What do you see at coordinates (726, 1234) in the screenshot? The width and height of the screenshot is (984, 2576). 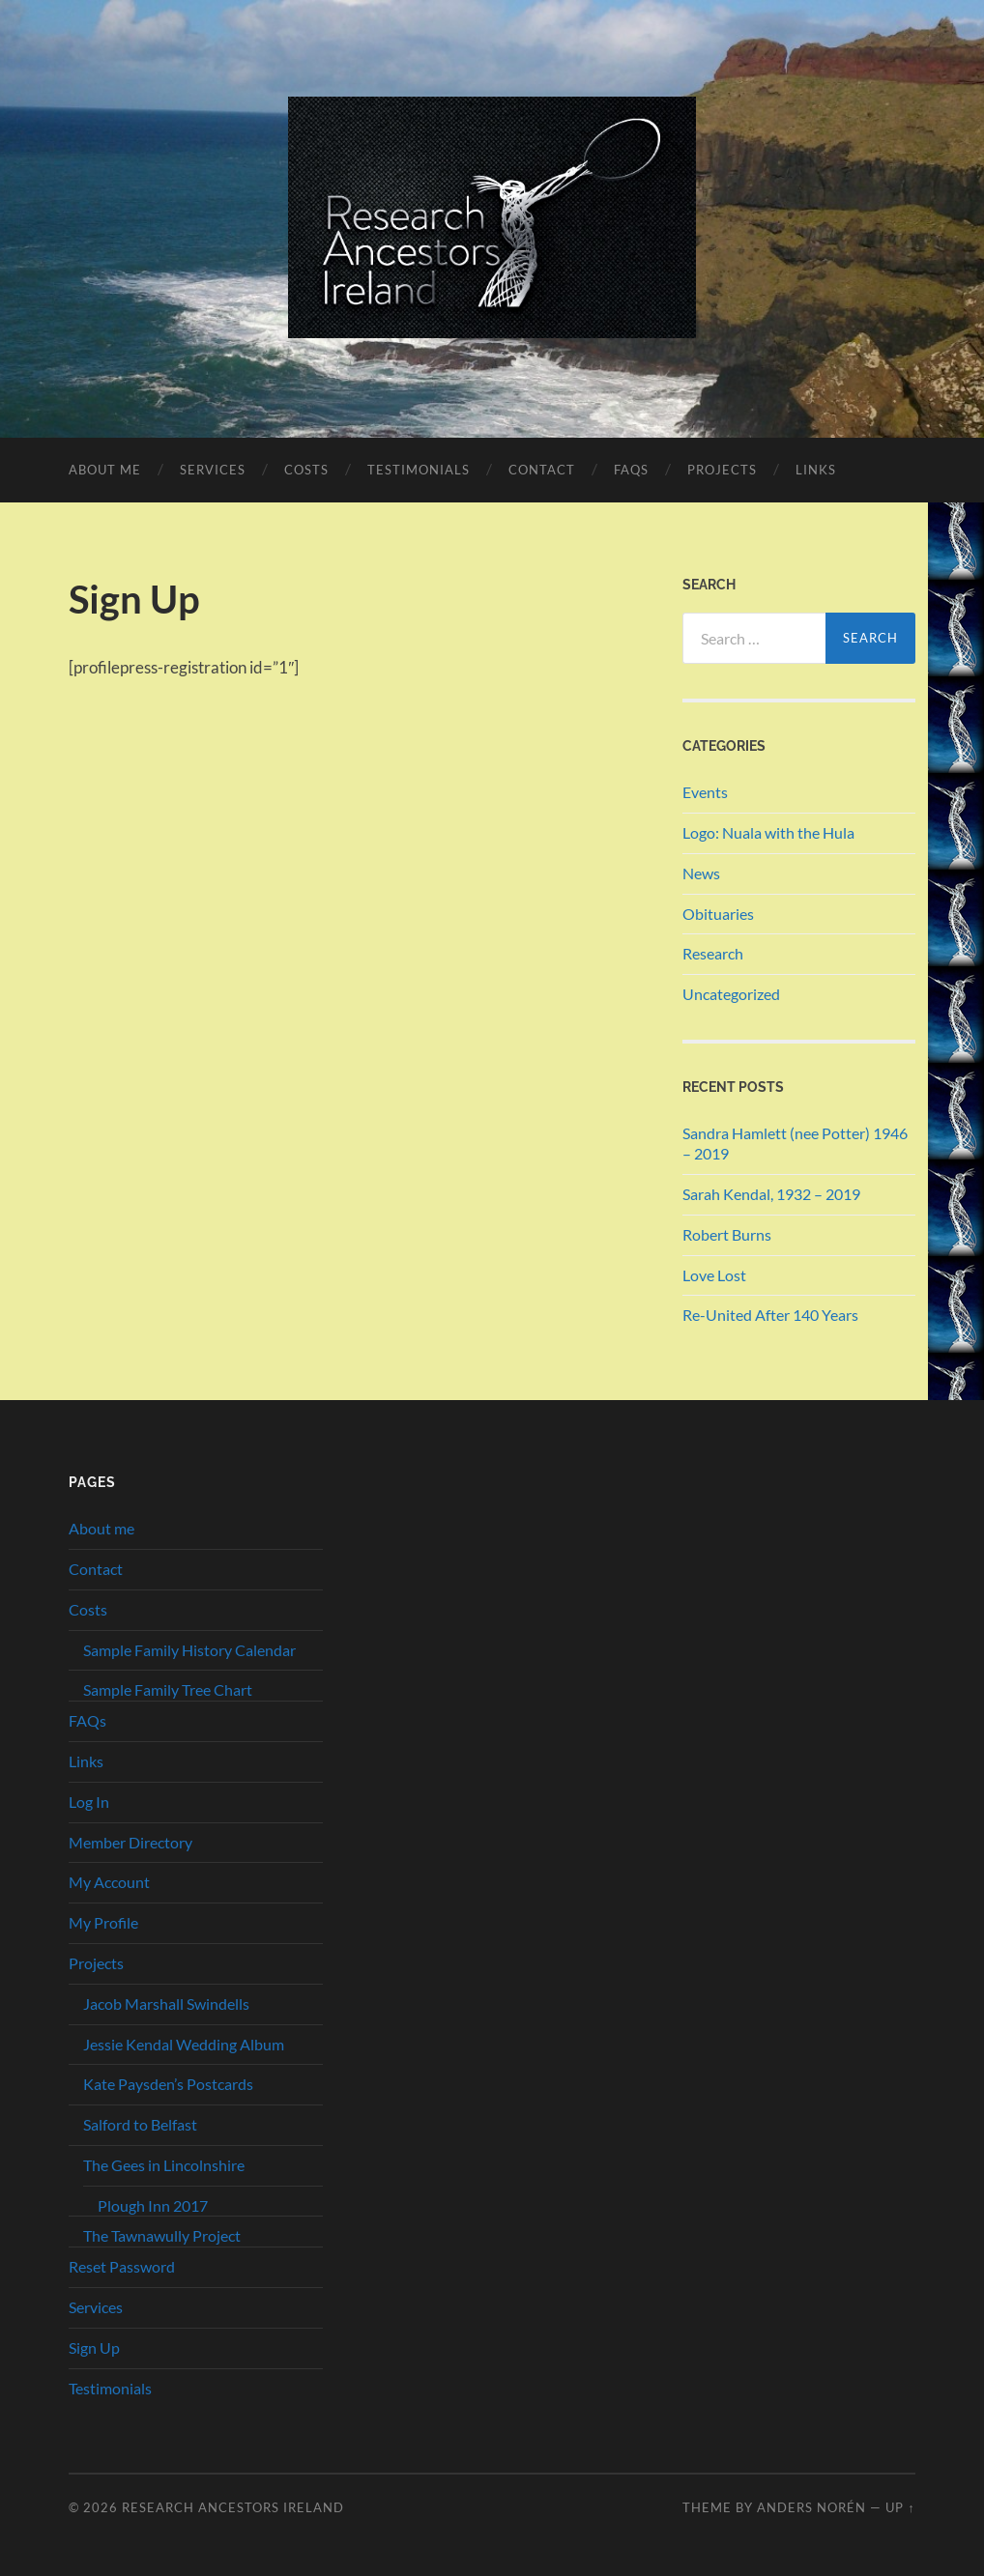 I see `Robert Burns` at bounding box center [726, 1234].